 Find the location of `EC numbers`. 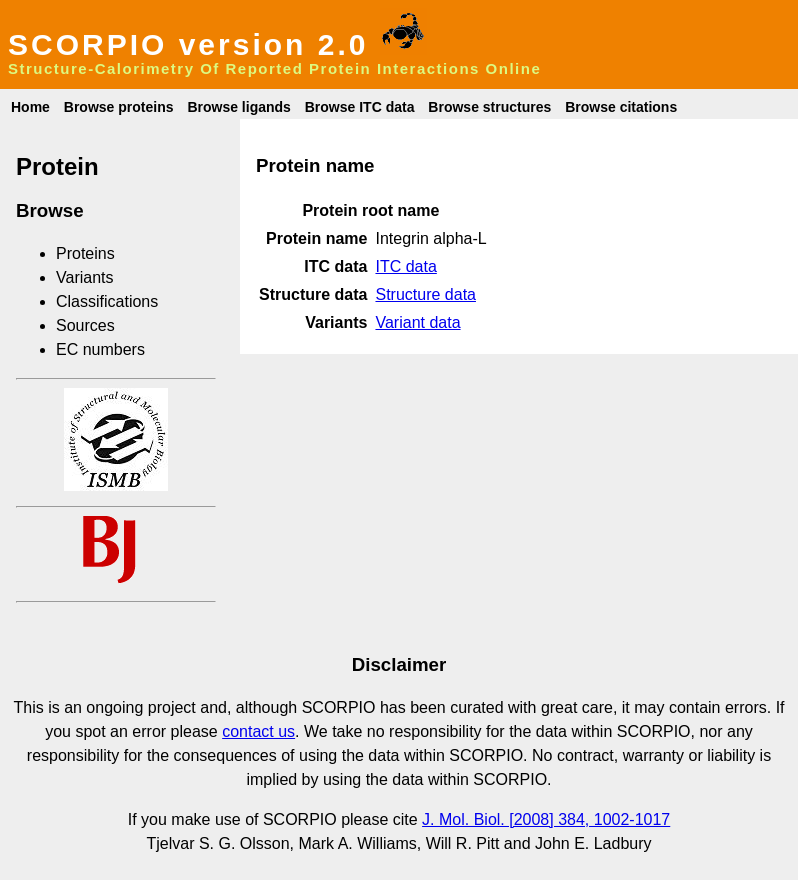

EC numbers is located at coordinates (100, 349).